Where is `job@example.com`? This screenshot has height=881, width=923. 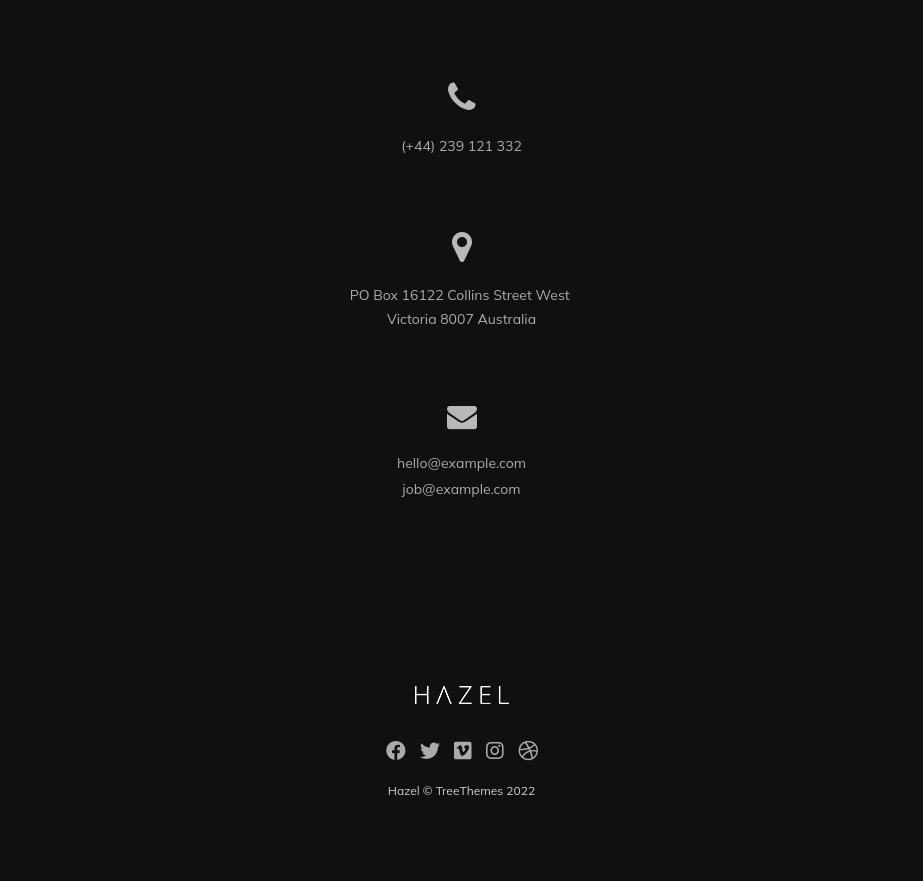
job@example.com is located at coordinates (461, 489).